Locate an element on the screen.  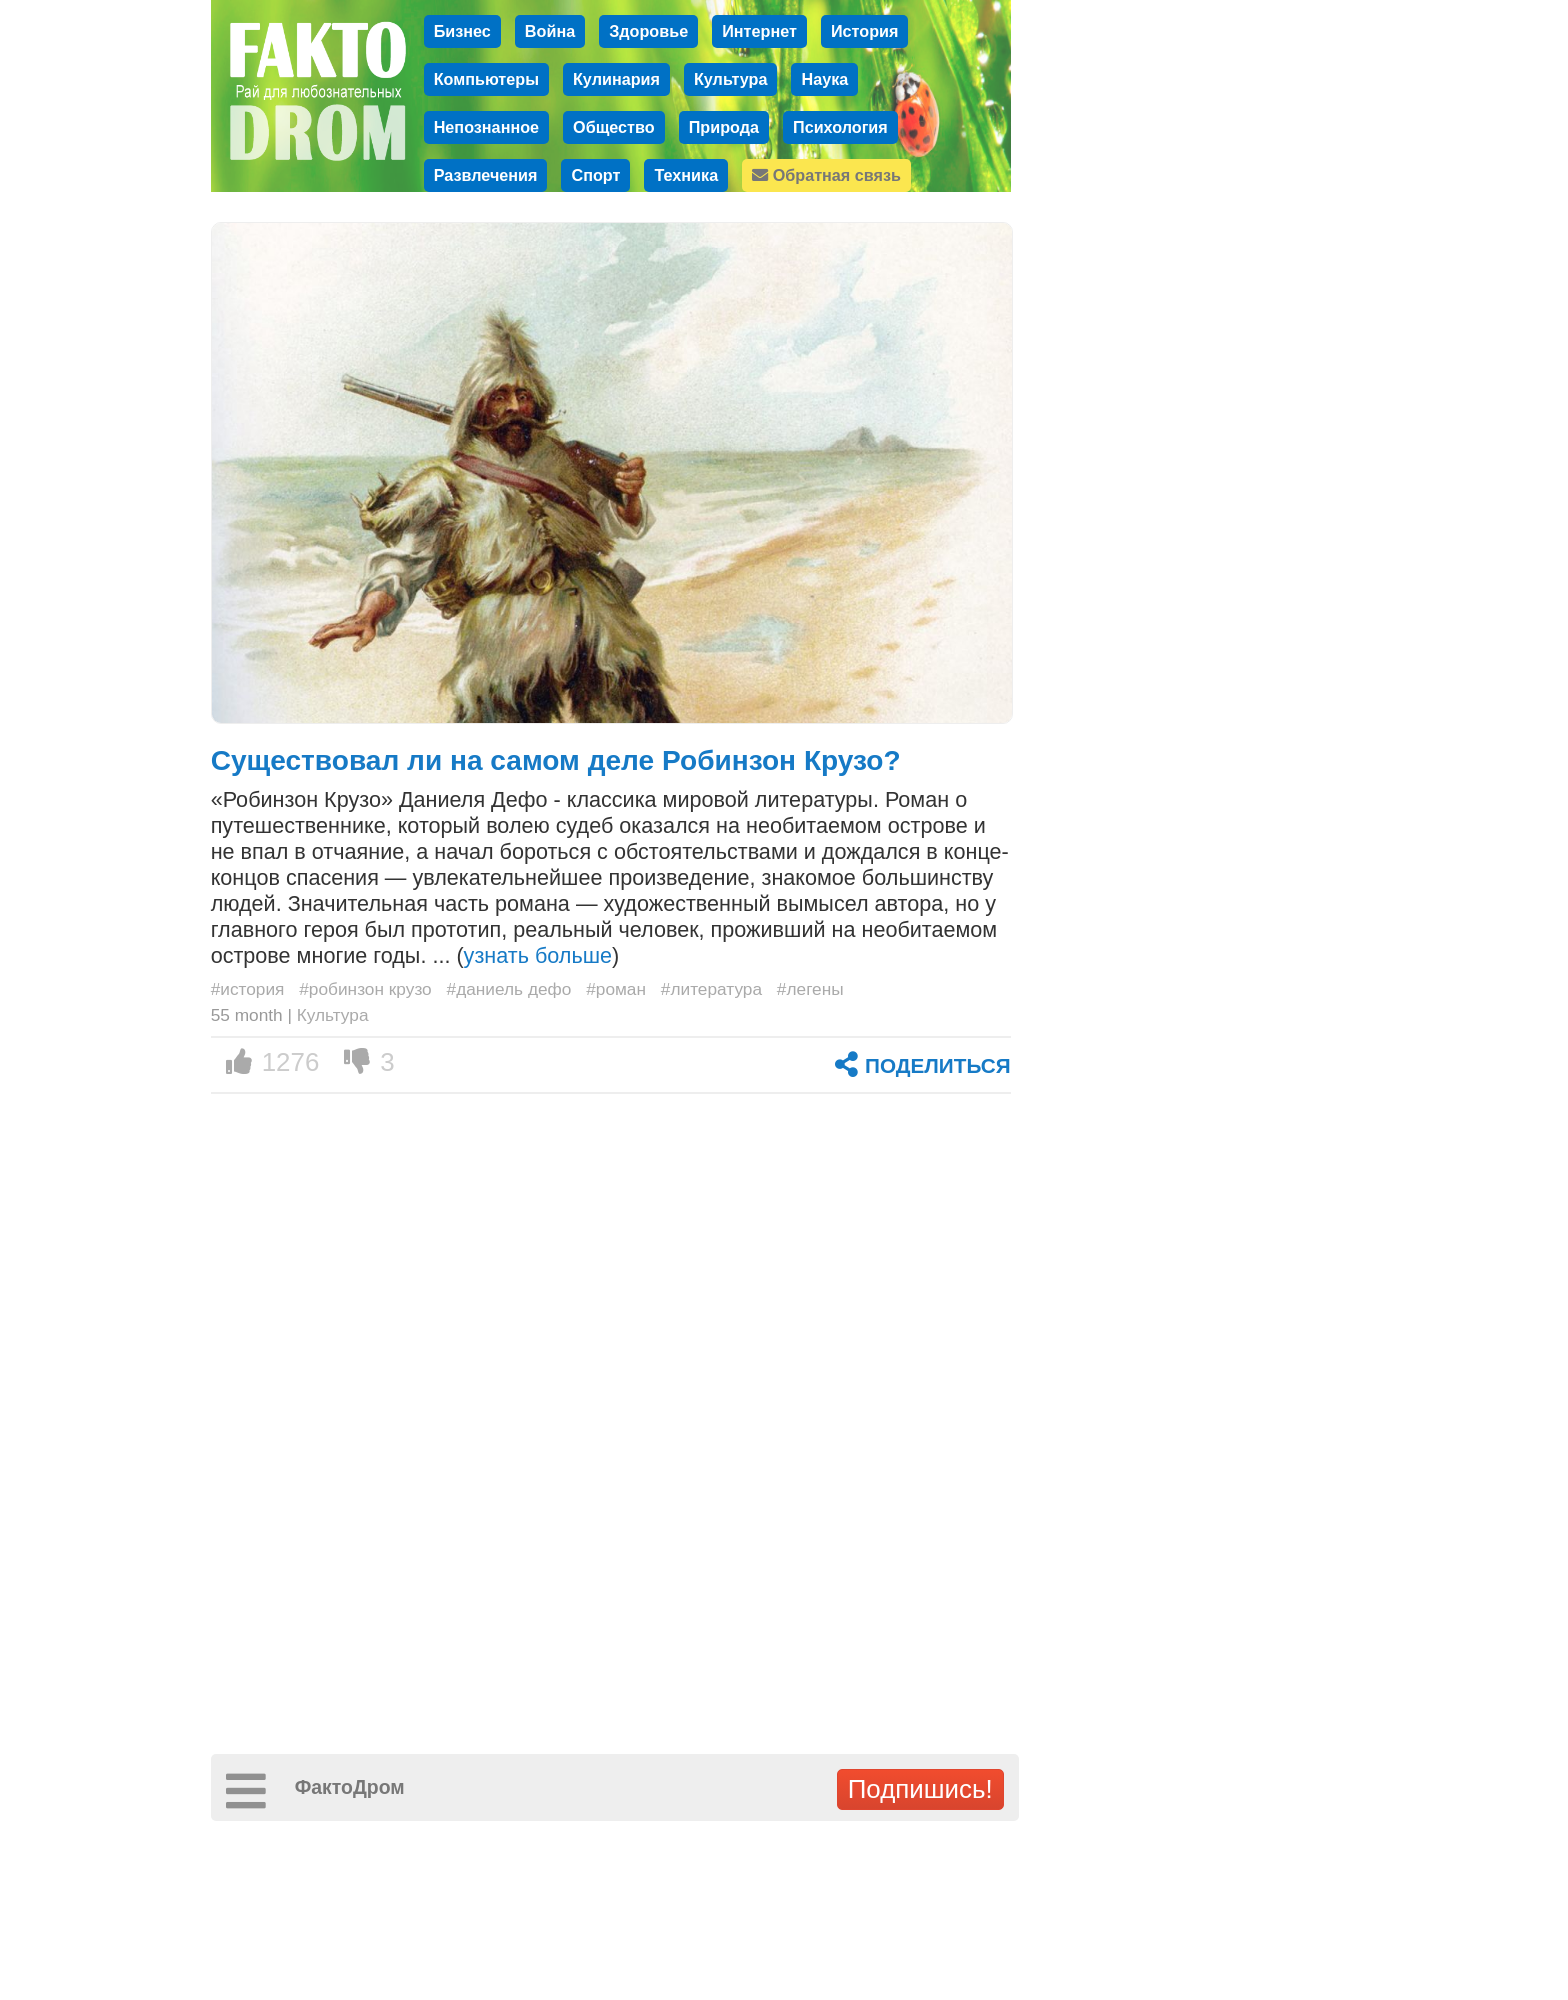
Война is located at coordinates (550, 31).